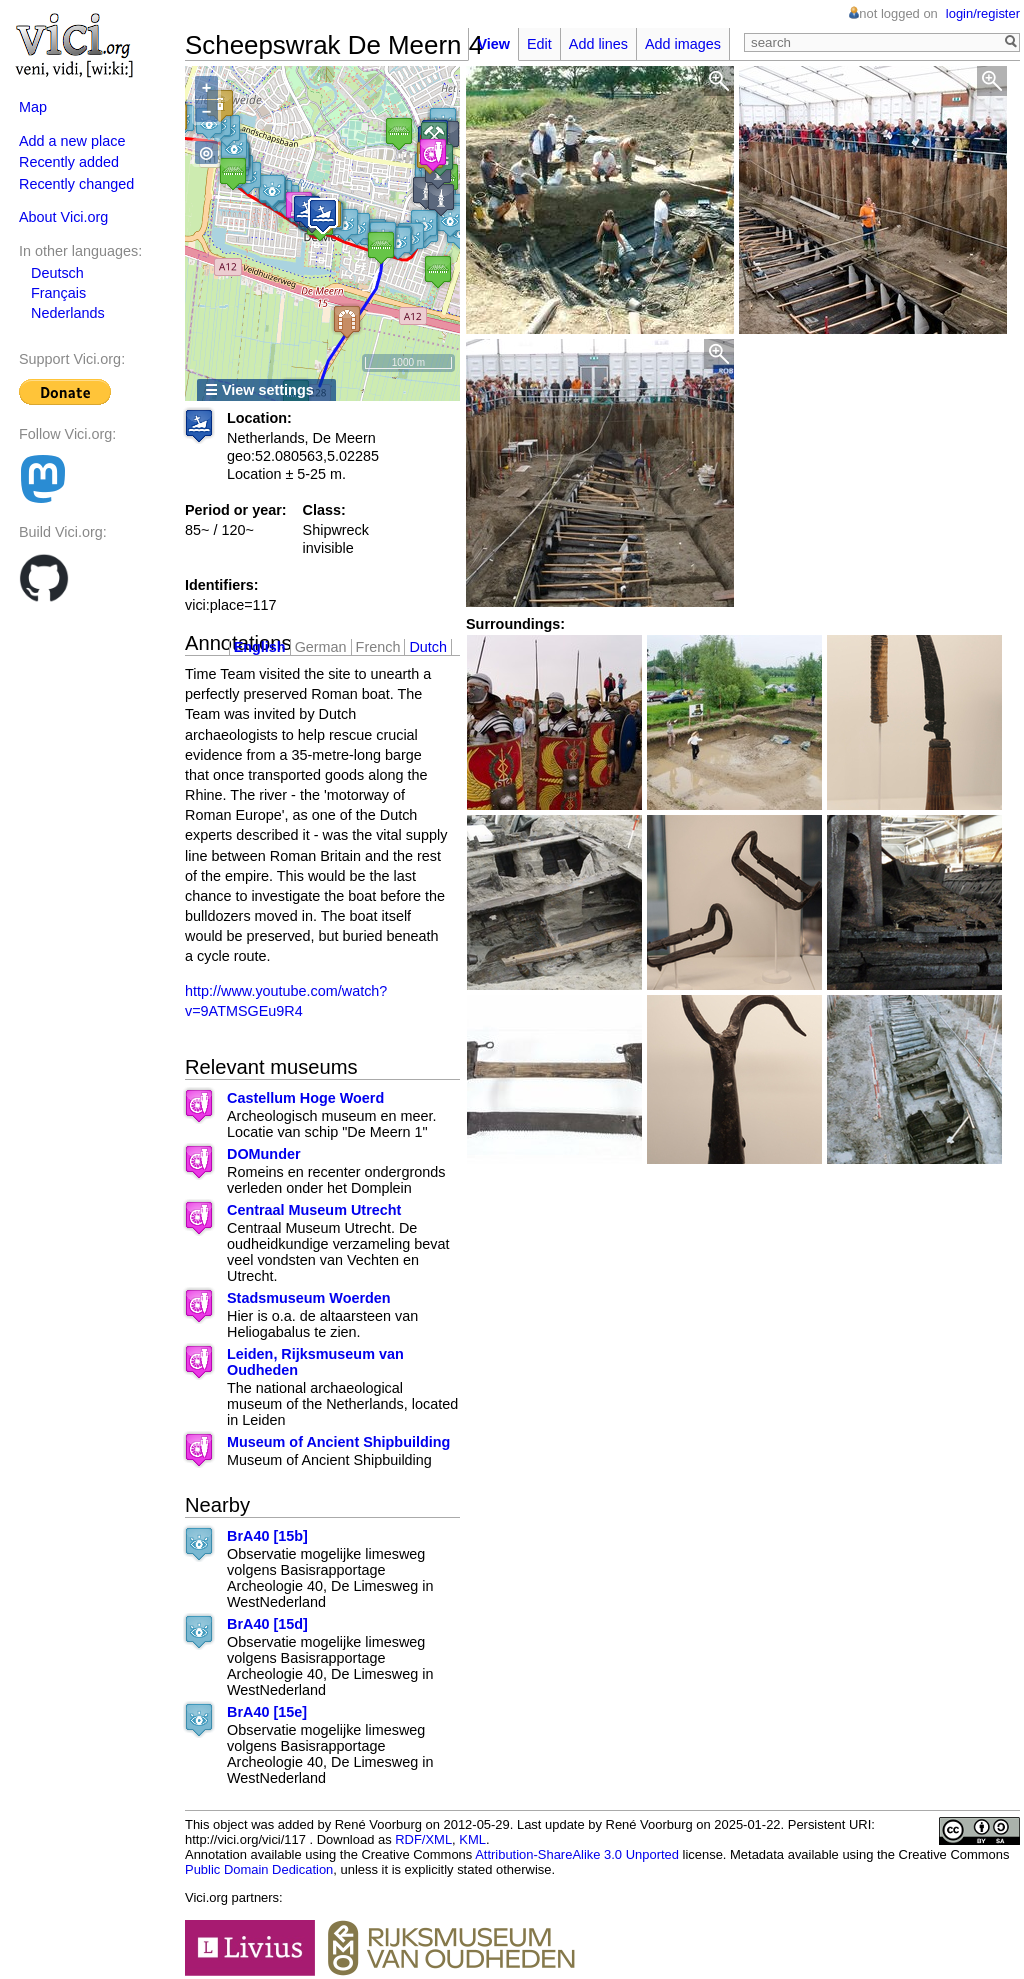 Image resolution: width=1024 pixels, height=1979 pixels. Describe the element at coordinates (72, 141) in the screenshot. I see `Add a new place` at that location.